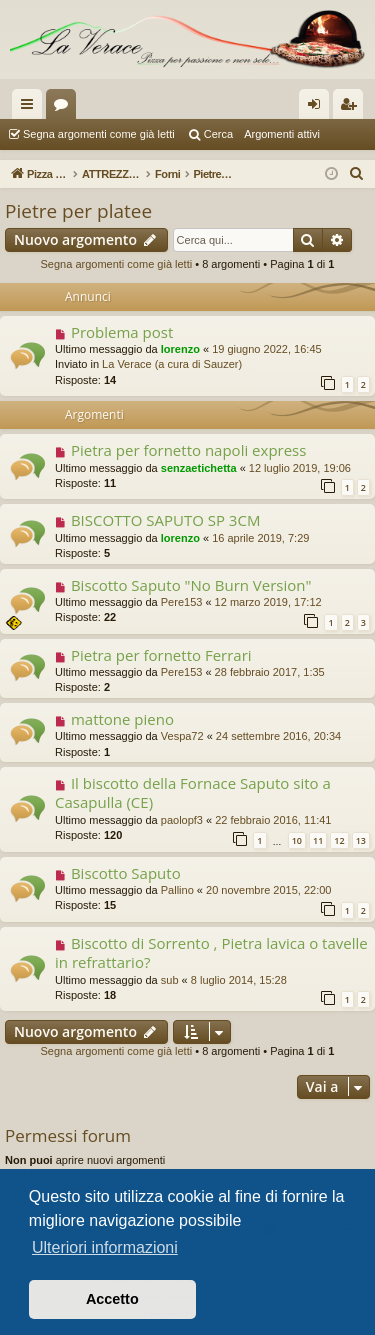  Describe the element at coordinates (170, 980) in the screenshot. I see `sub` at that location.